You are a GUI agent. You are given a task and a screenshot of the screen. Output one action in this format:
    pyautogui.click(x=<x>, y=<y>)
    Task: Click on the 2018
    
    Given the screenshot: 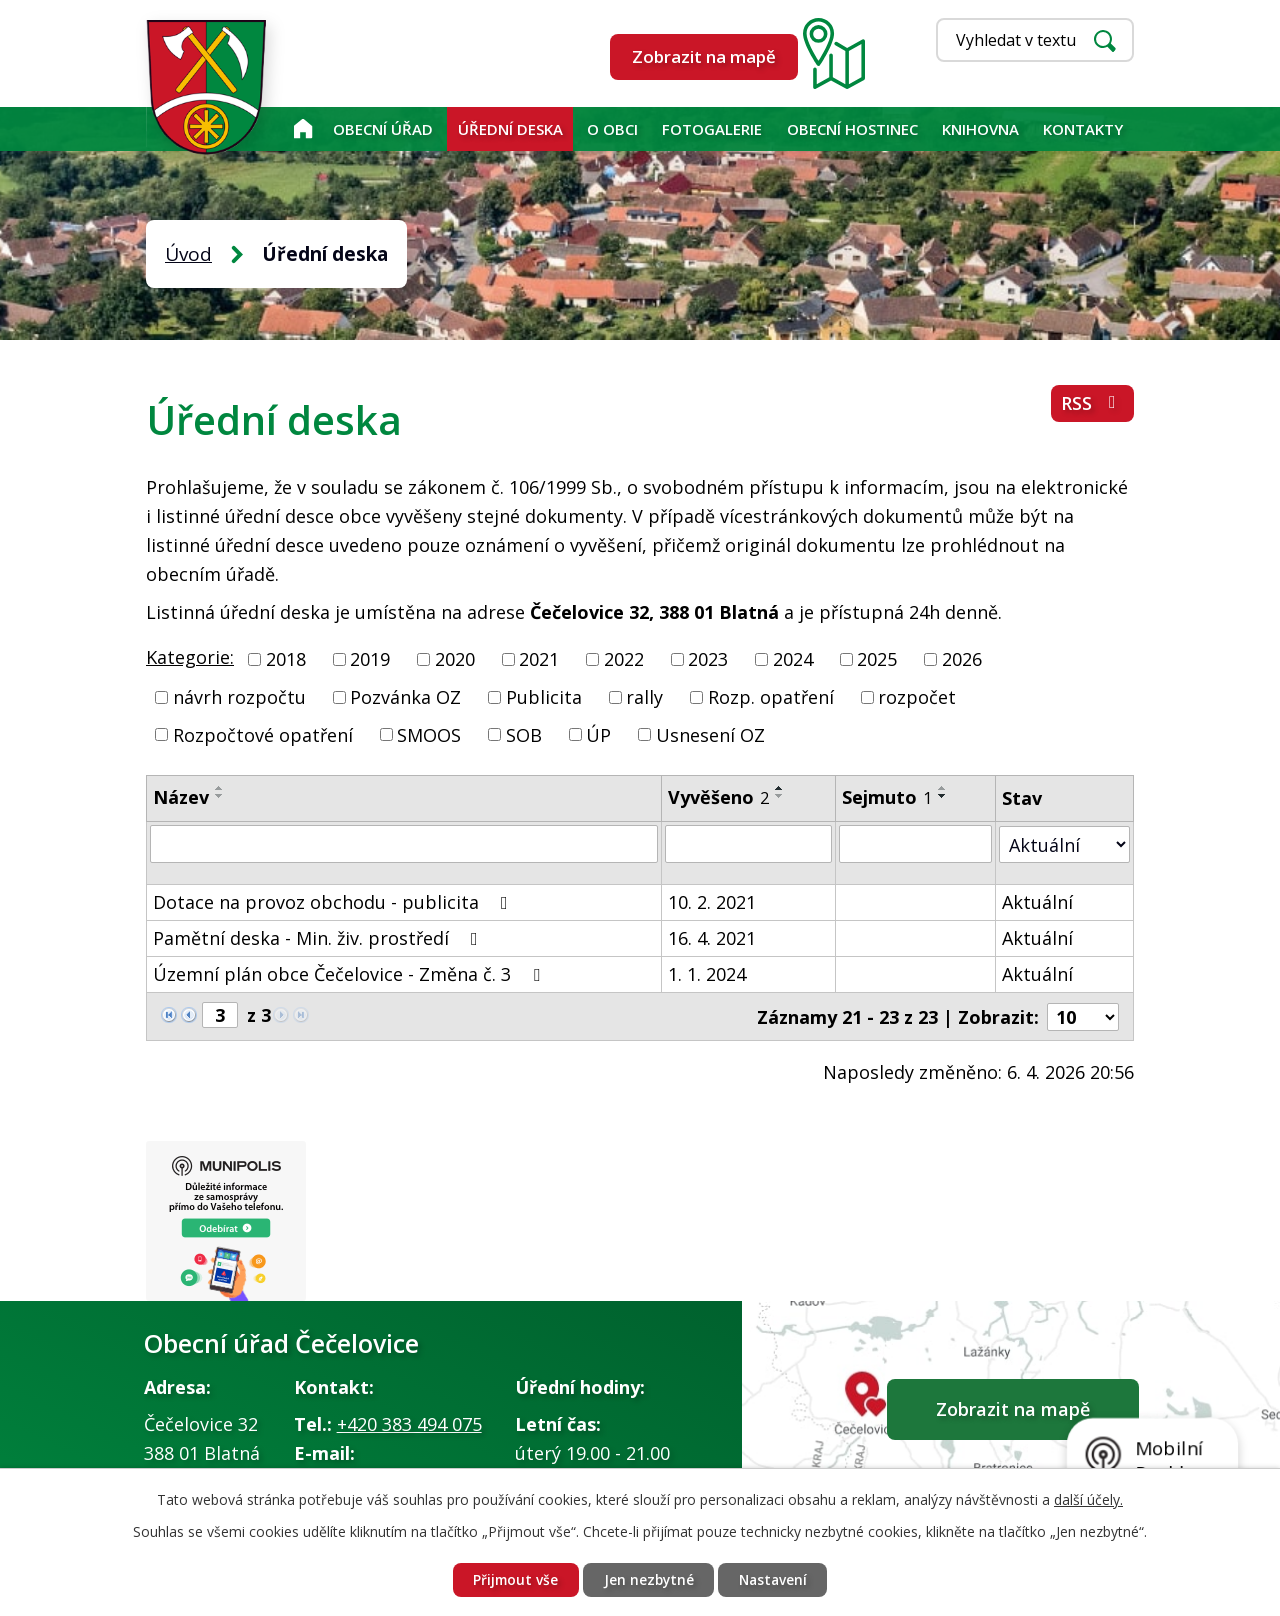 What is the action you would take?
    pyautogui.click(x=286, y=659)
    